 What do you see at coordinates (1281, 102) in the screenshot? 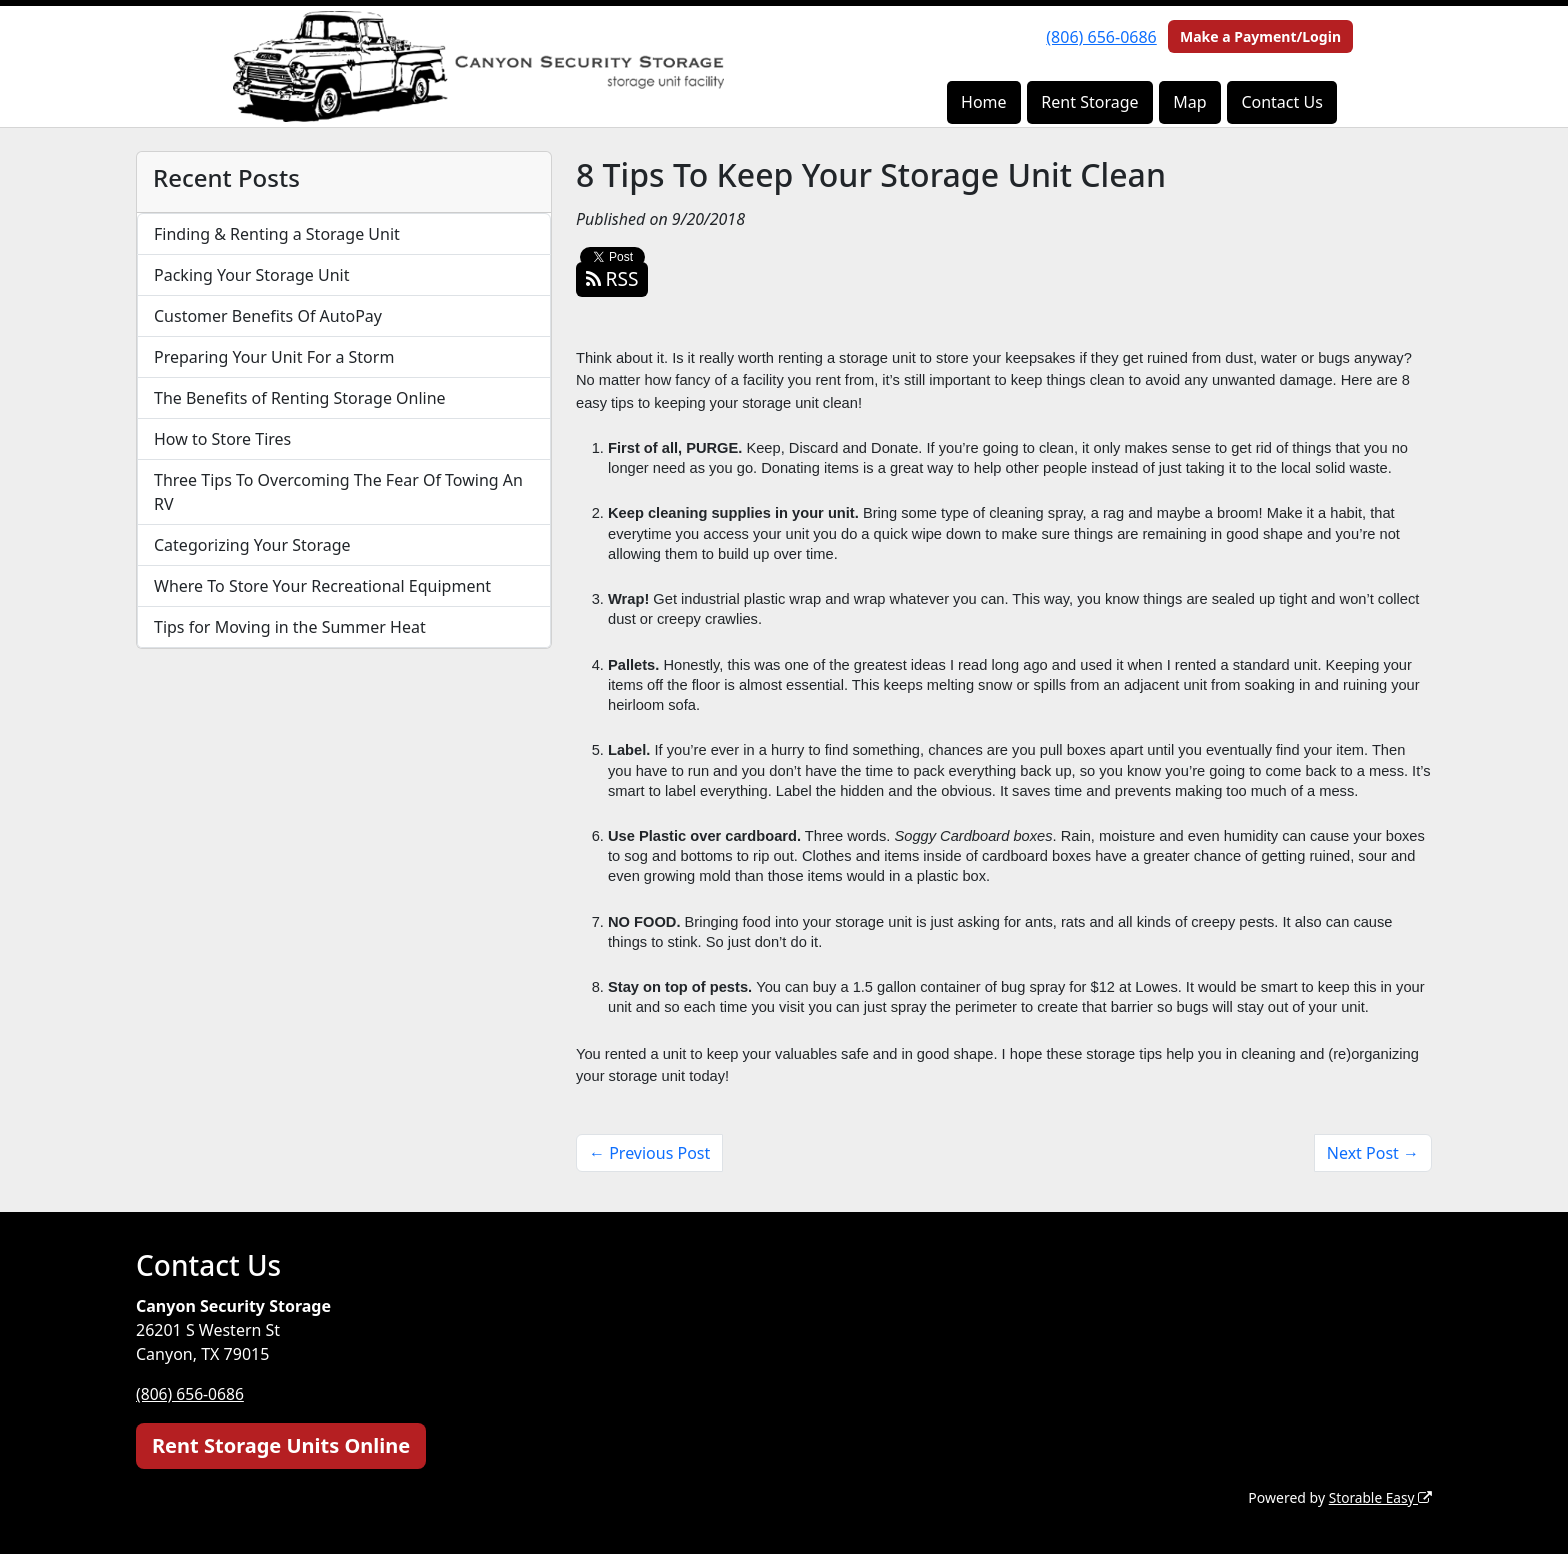
I see `Contact Us` at bounding box center [1281, 102].